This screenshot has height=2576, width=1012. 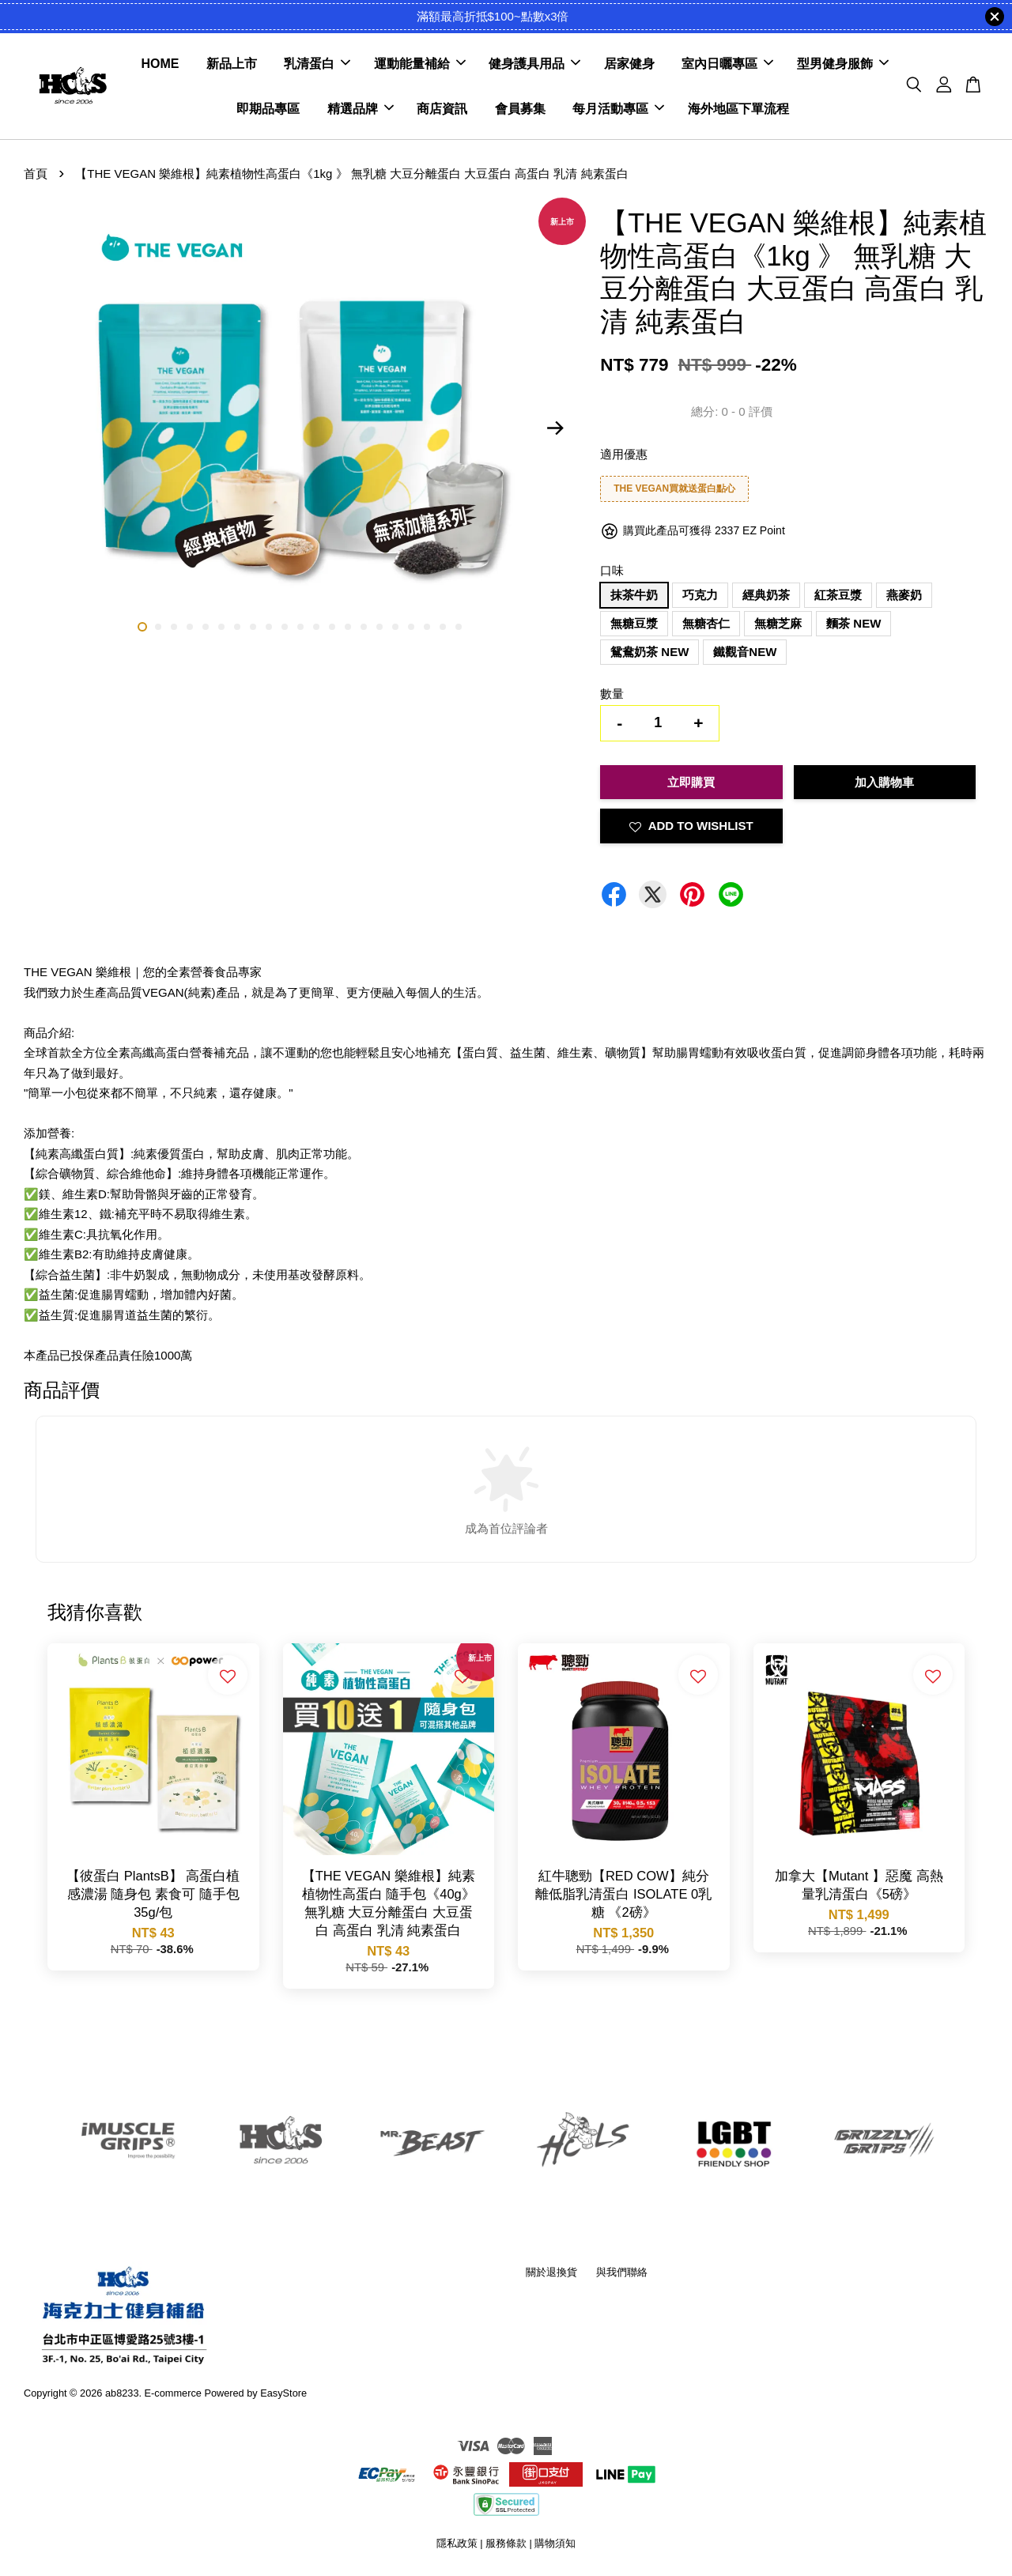 What do you see at coordinates (766, 595) in the screenshot?
I see `經典奶茶` at bounding box center [766, 595].